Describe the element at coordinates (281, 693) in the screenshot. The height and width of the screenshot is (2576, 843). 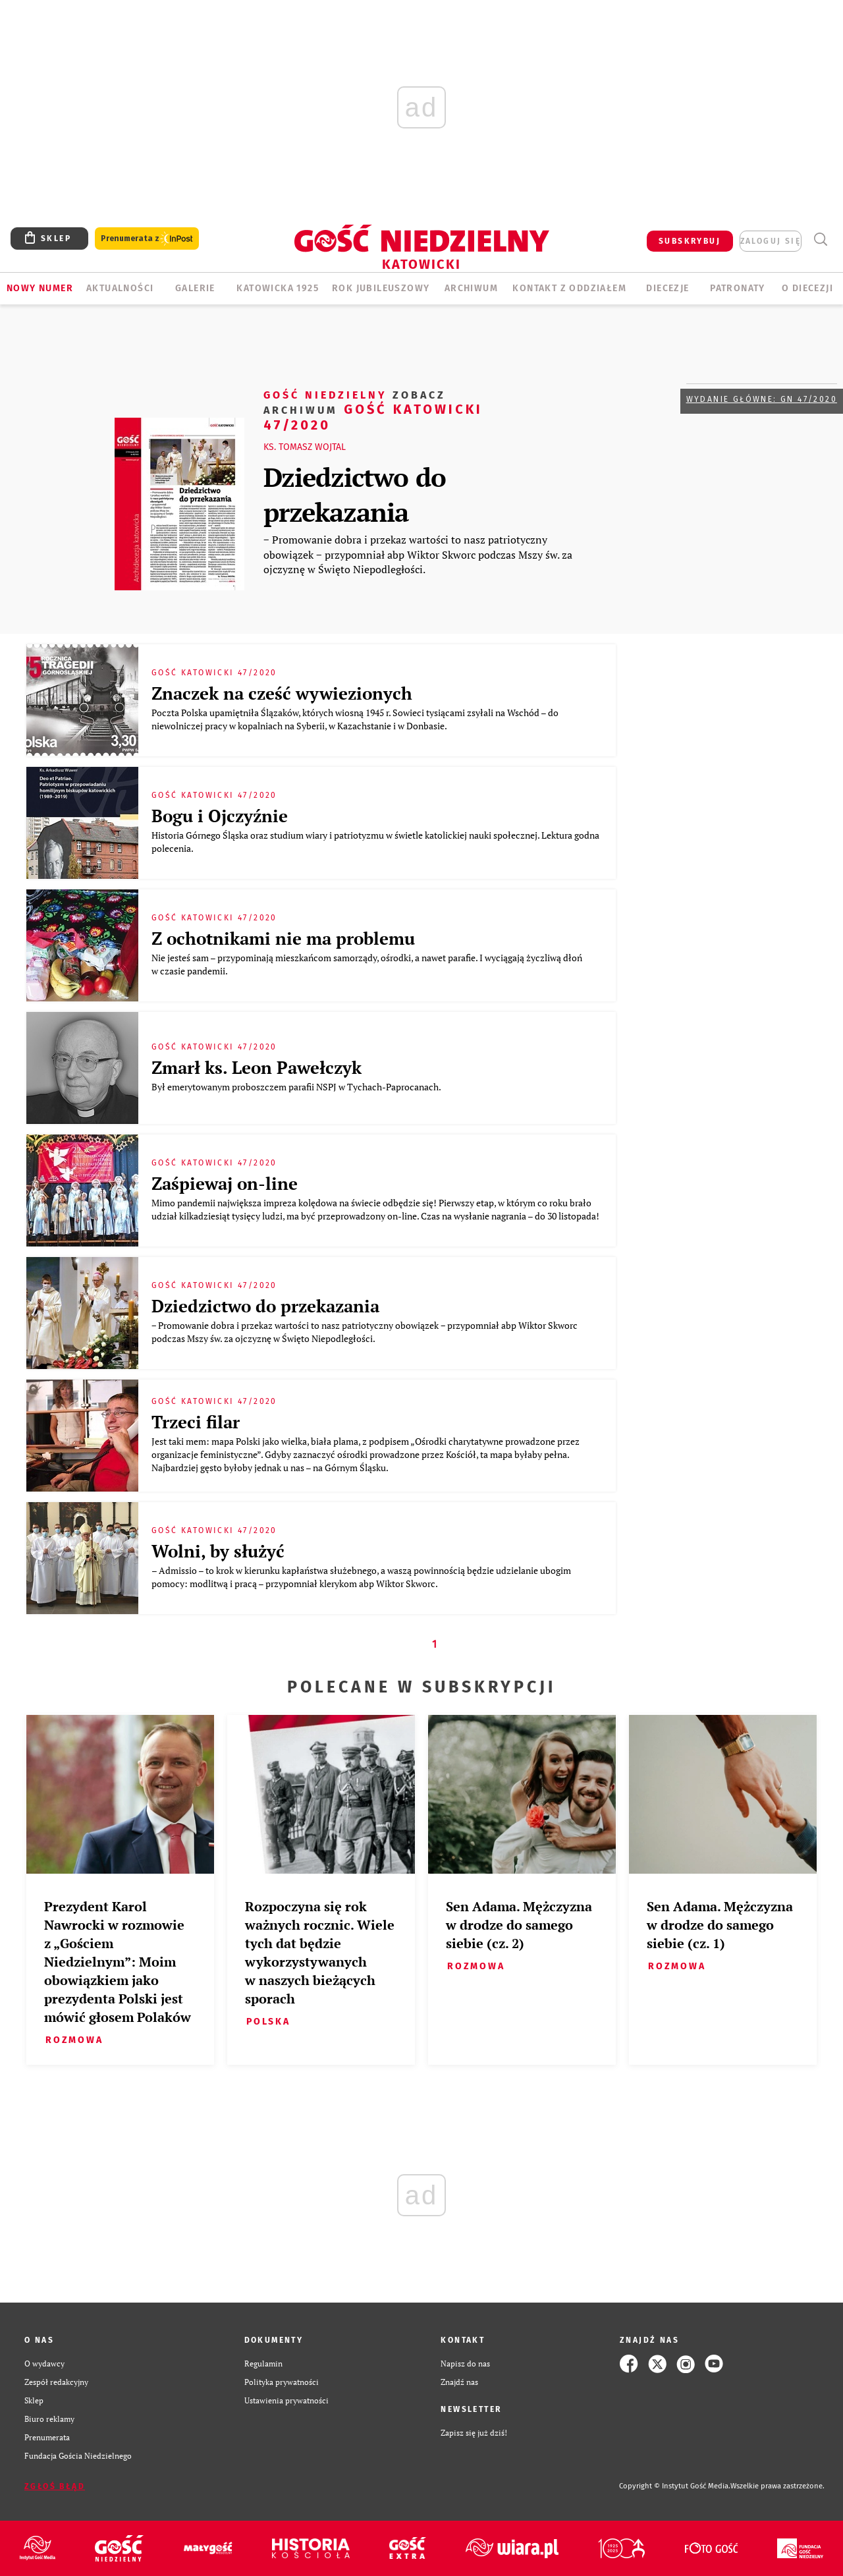
I see `Znaczek na cześć wywiezionych` at that location.